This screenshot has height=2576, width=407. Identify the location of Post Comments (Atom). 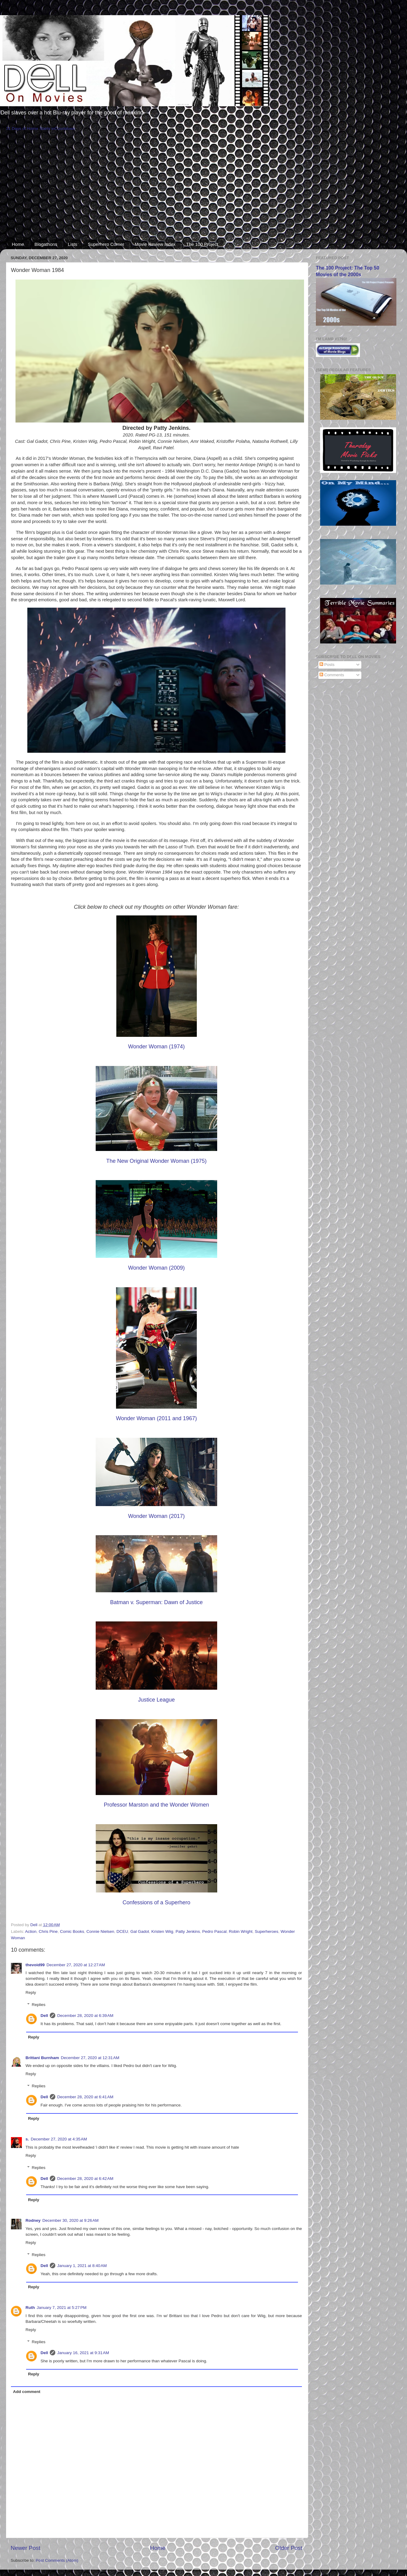
(57, 2560).